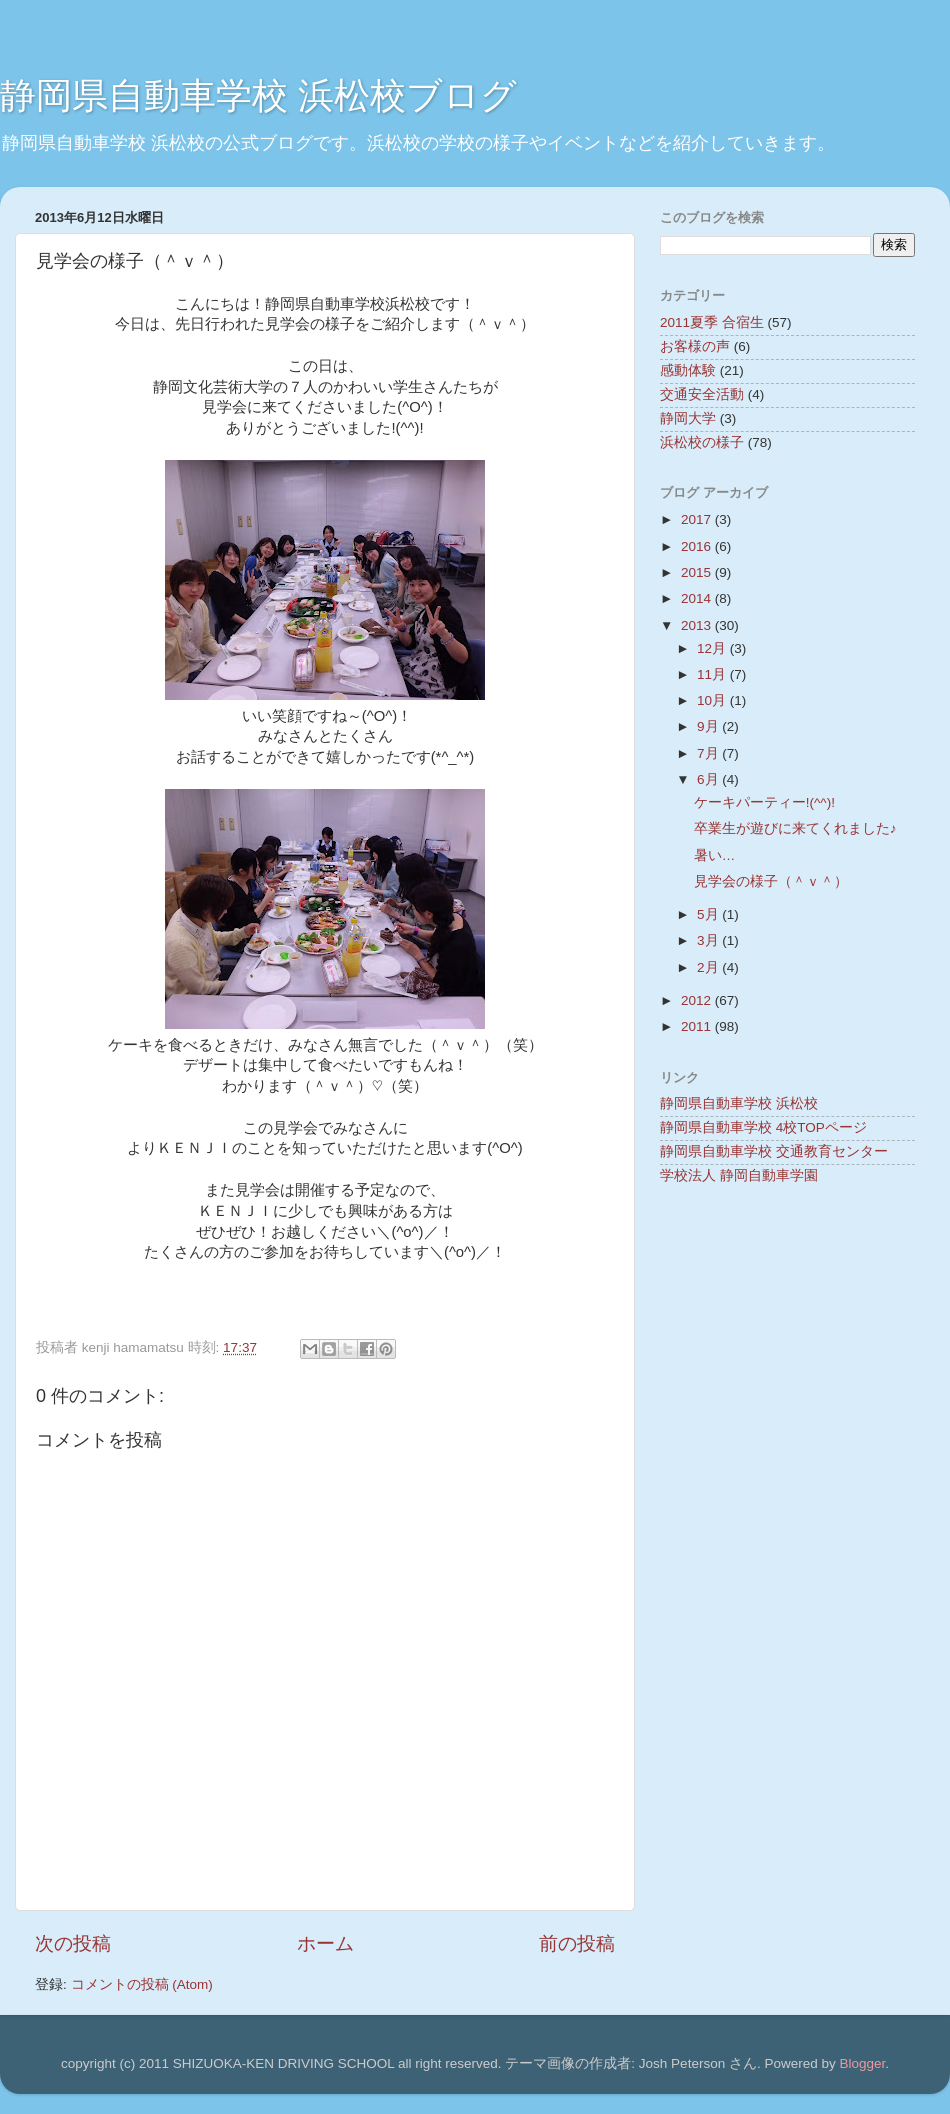  What do you see at coordinates (709, 914) in the screenshot?
I see `5月` at bounding box center [709, 914].